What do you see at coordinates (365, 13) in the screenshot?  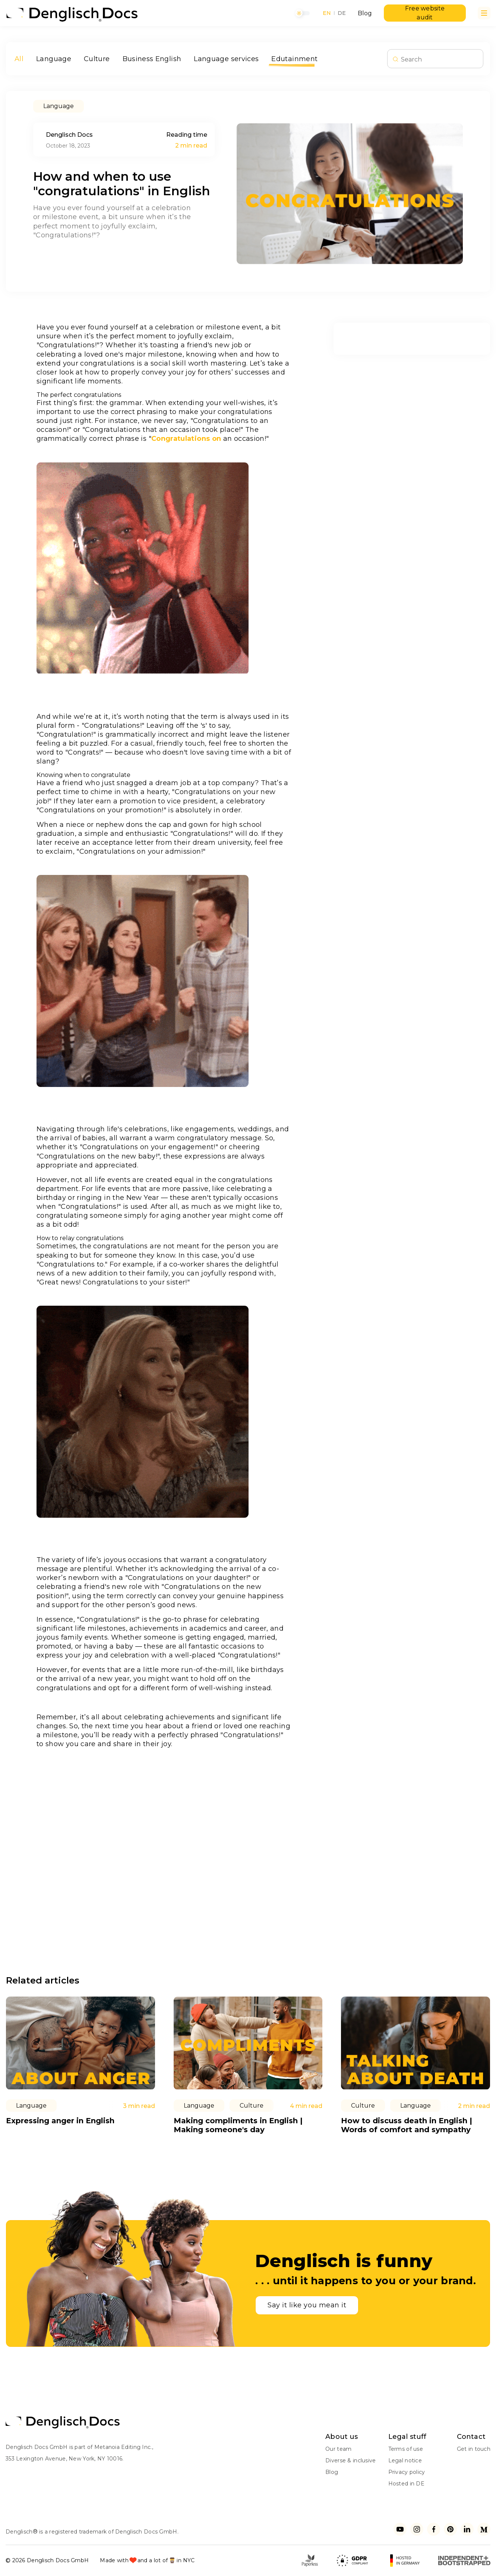 I see `Blog` at bounding box center [365, 13].